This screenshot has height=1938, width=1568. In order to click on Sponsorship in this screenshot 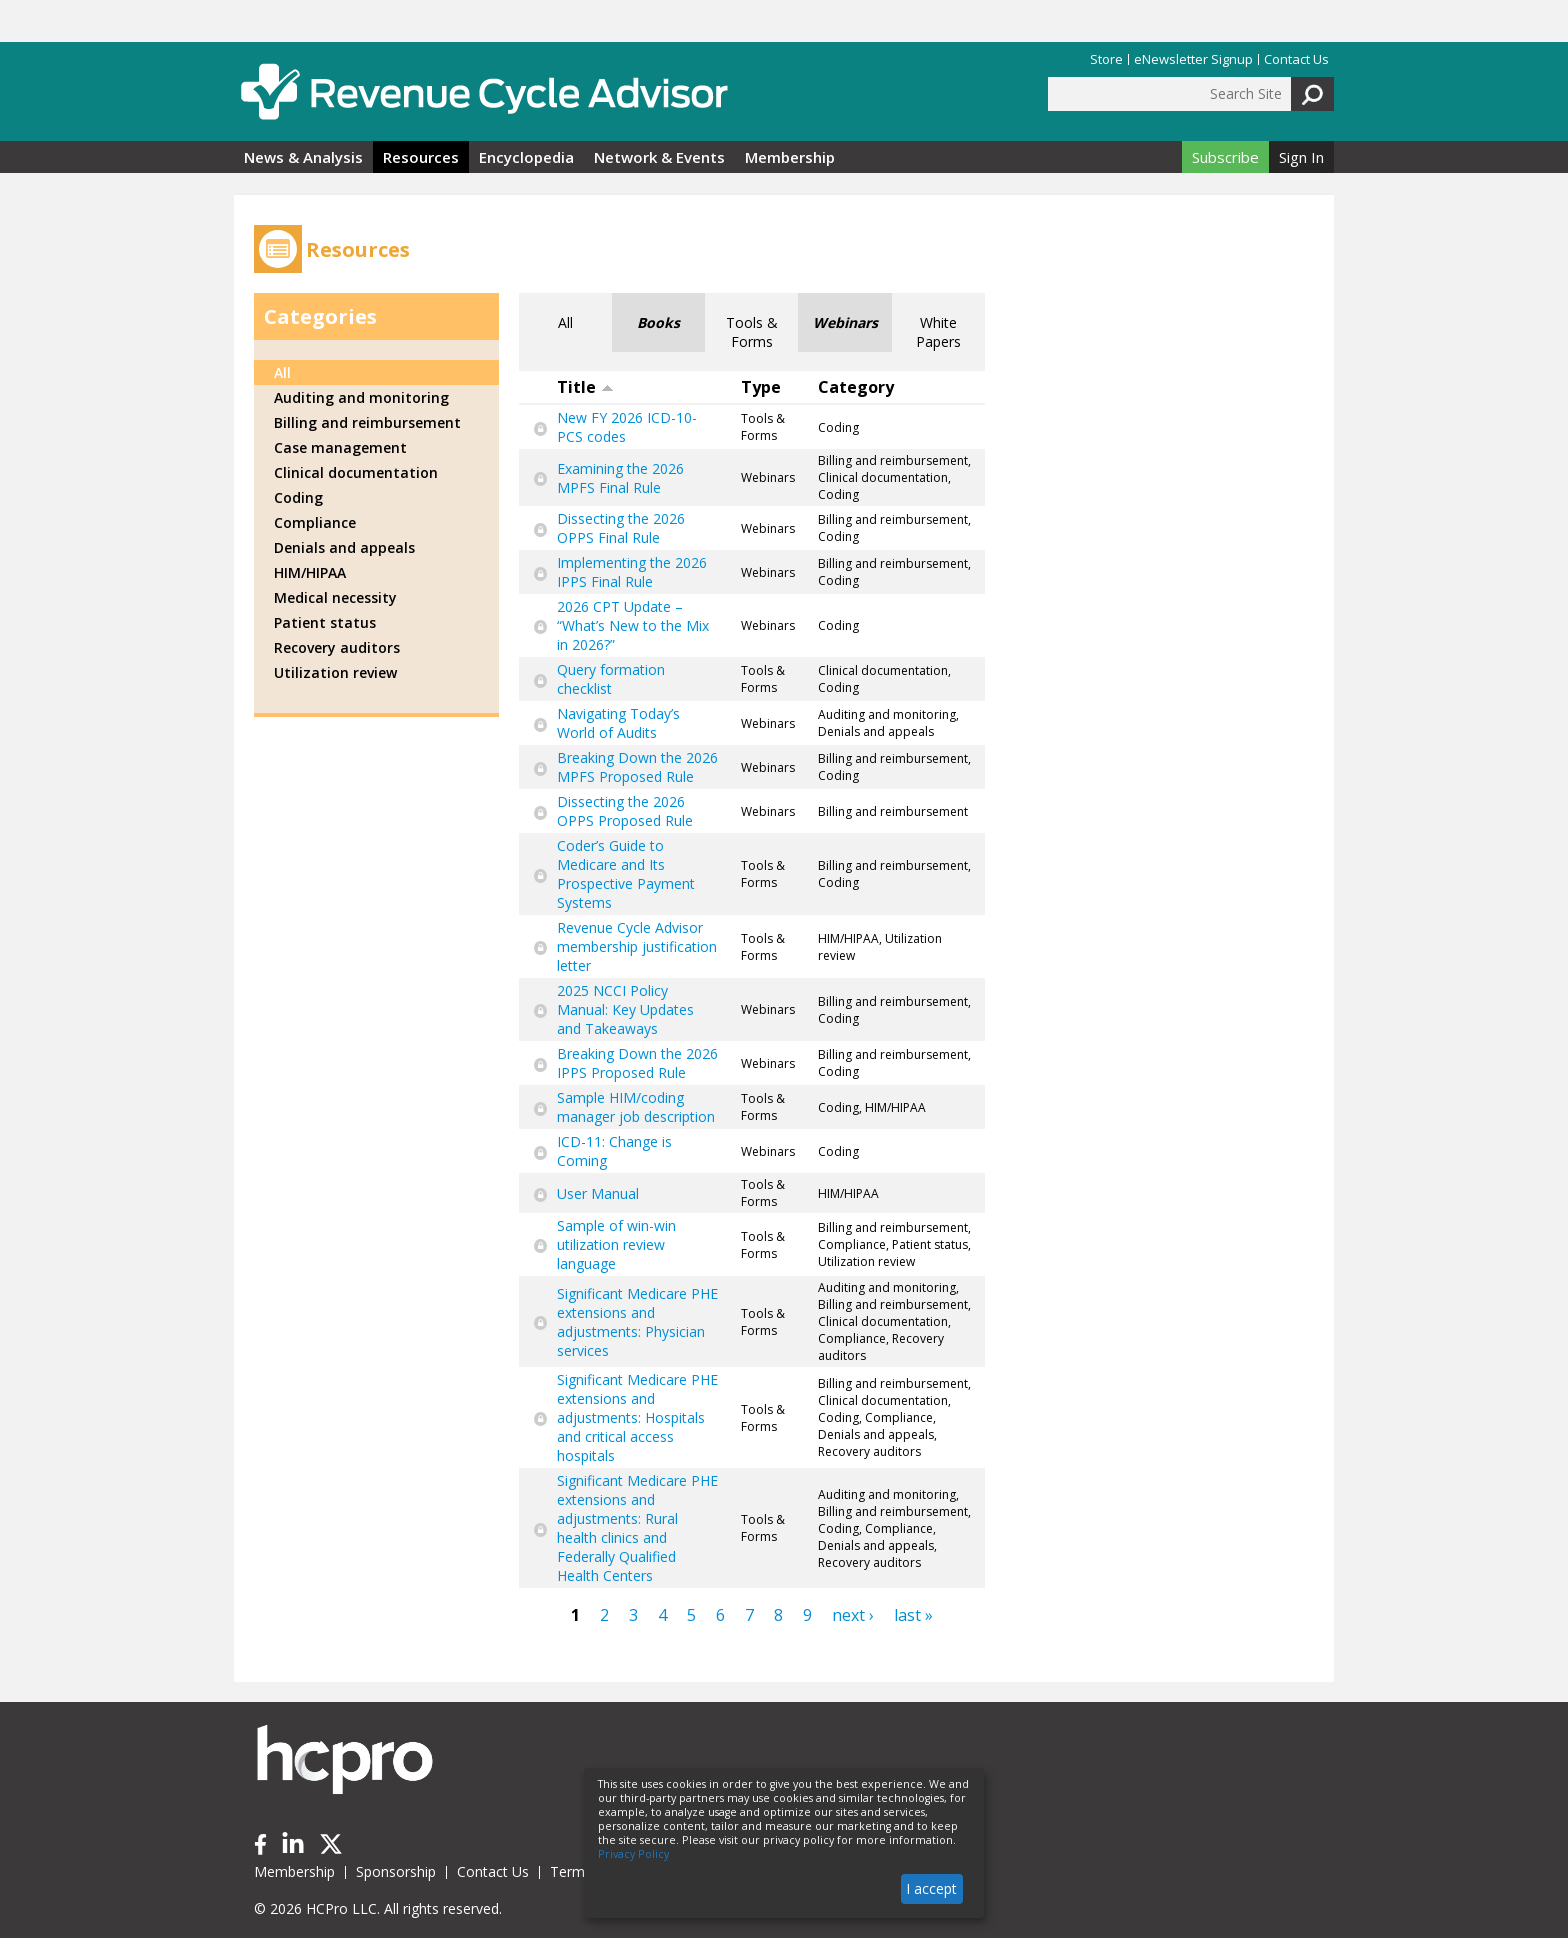, I will do `click(396, 1871)`.